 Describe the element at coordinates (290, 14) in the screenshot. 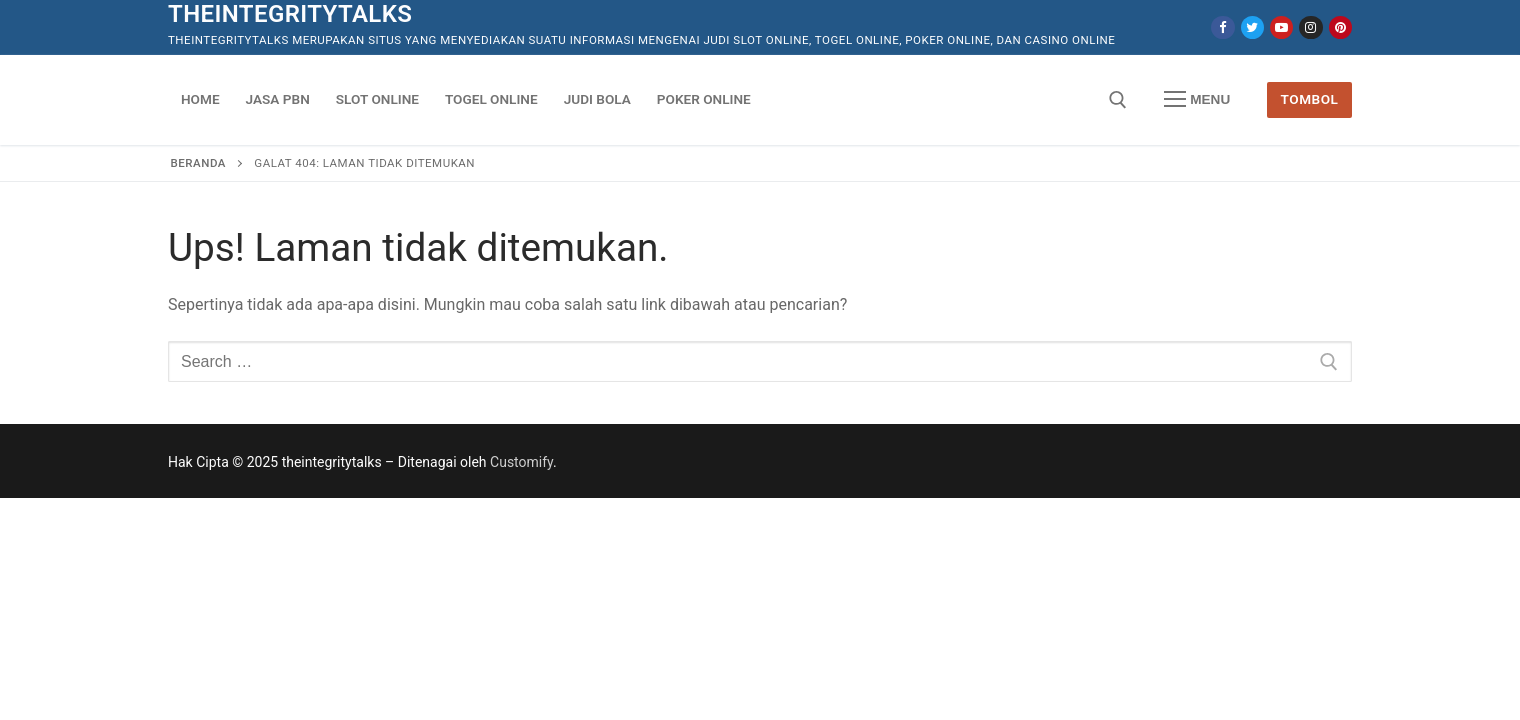

I see `theintegritytalks` at that location.